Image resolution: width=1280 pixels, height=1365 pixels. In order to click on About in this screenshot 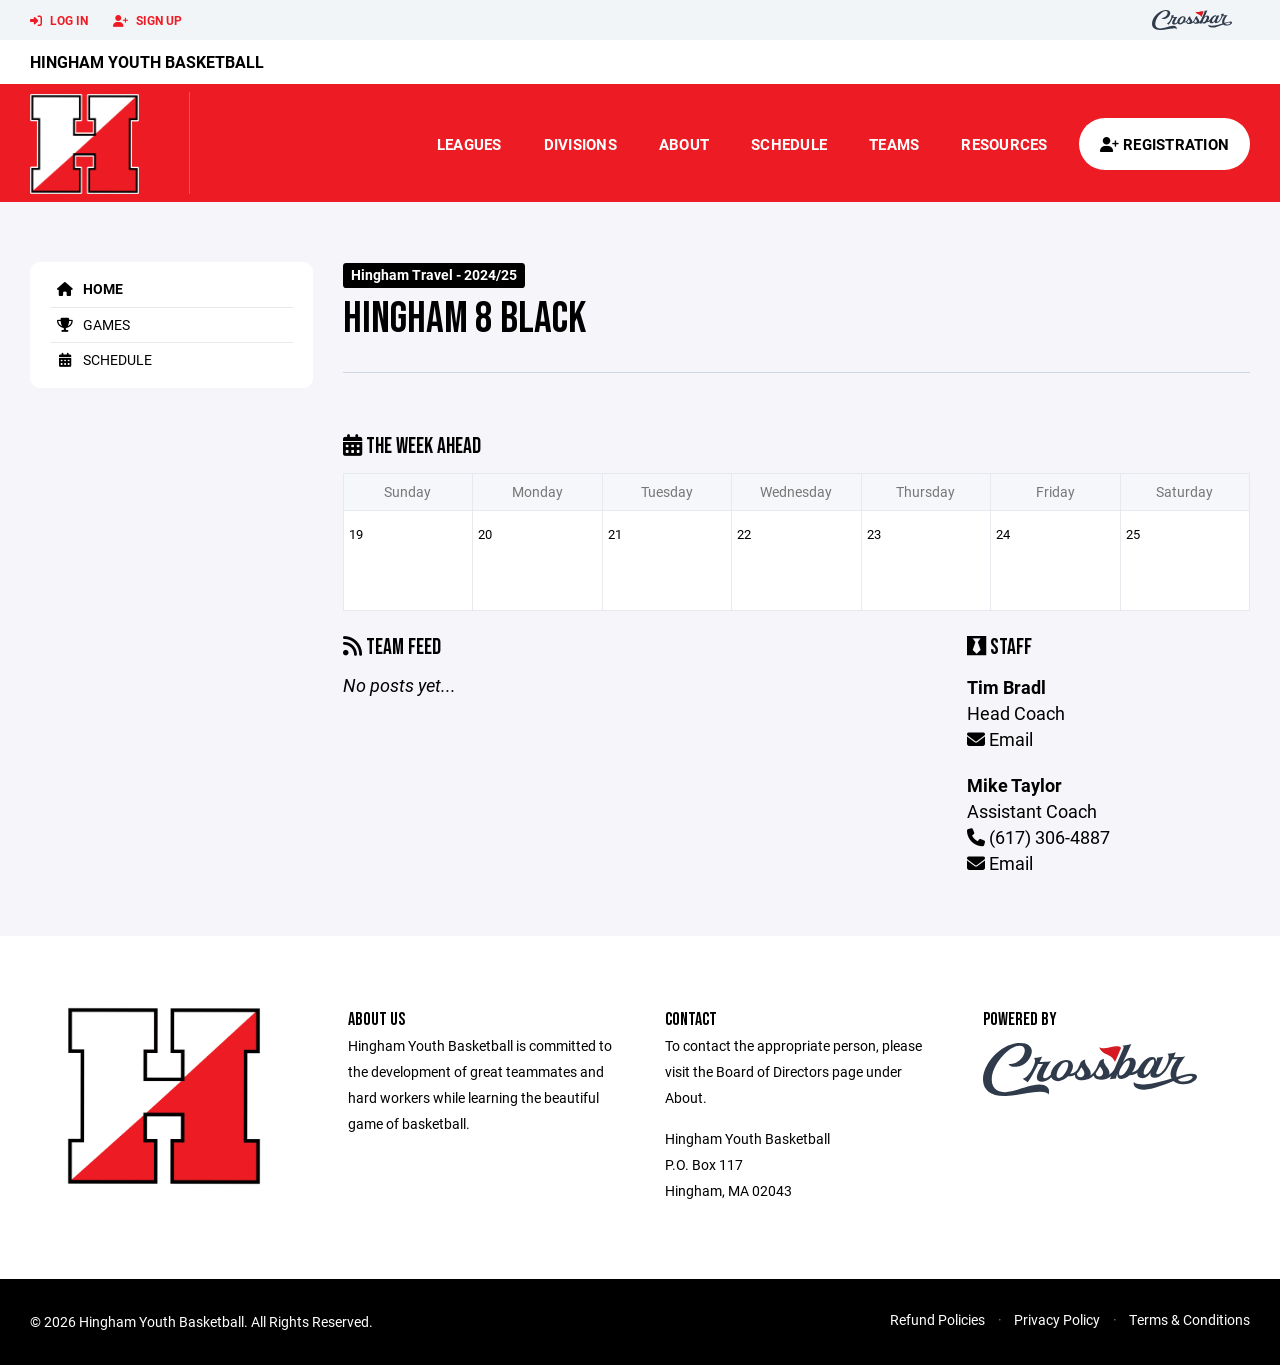, I will do `click(684, 144)`.